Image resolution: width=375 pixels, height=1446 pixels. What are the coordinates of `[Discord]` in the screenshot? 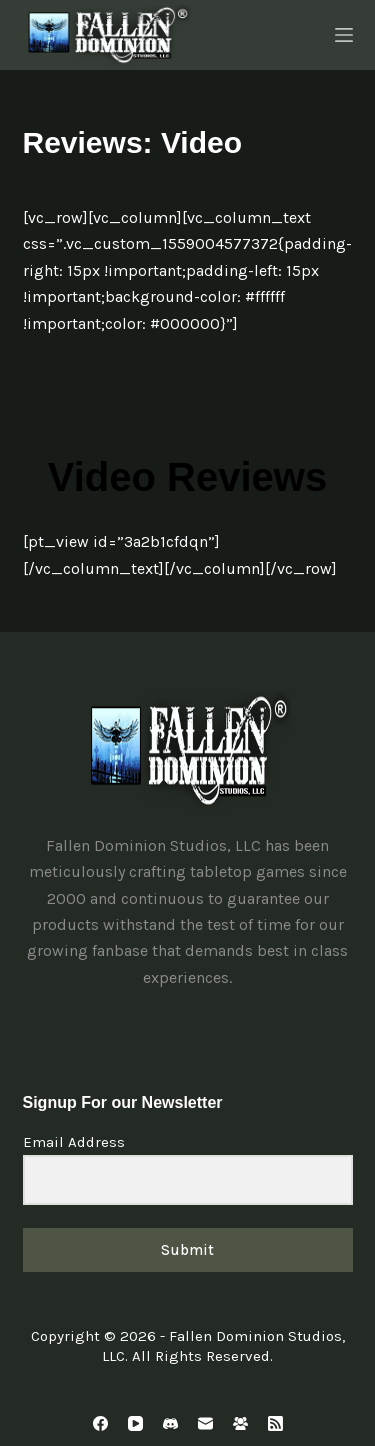 It's located at (170, 1423).